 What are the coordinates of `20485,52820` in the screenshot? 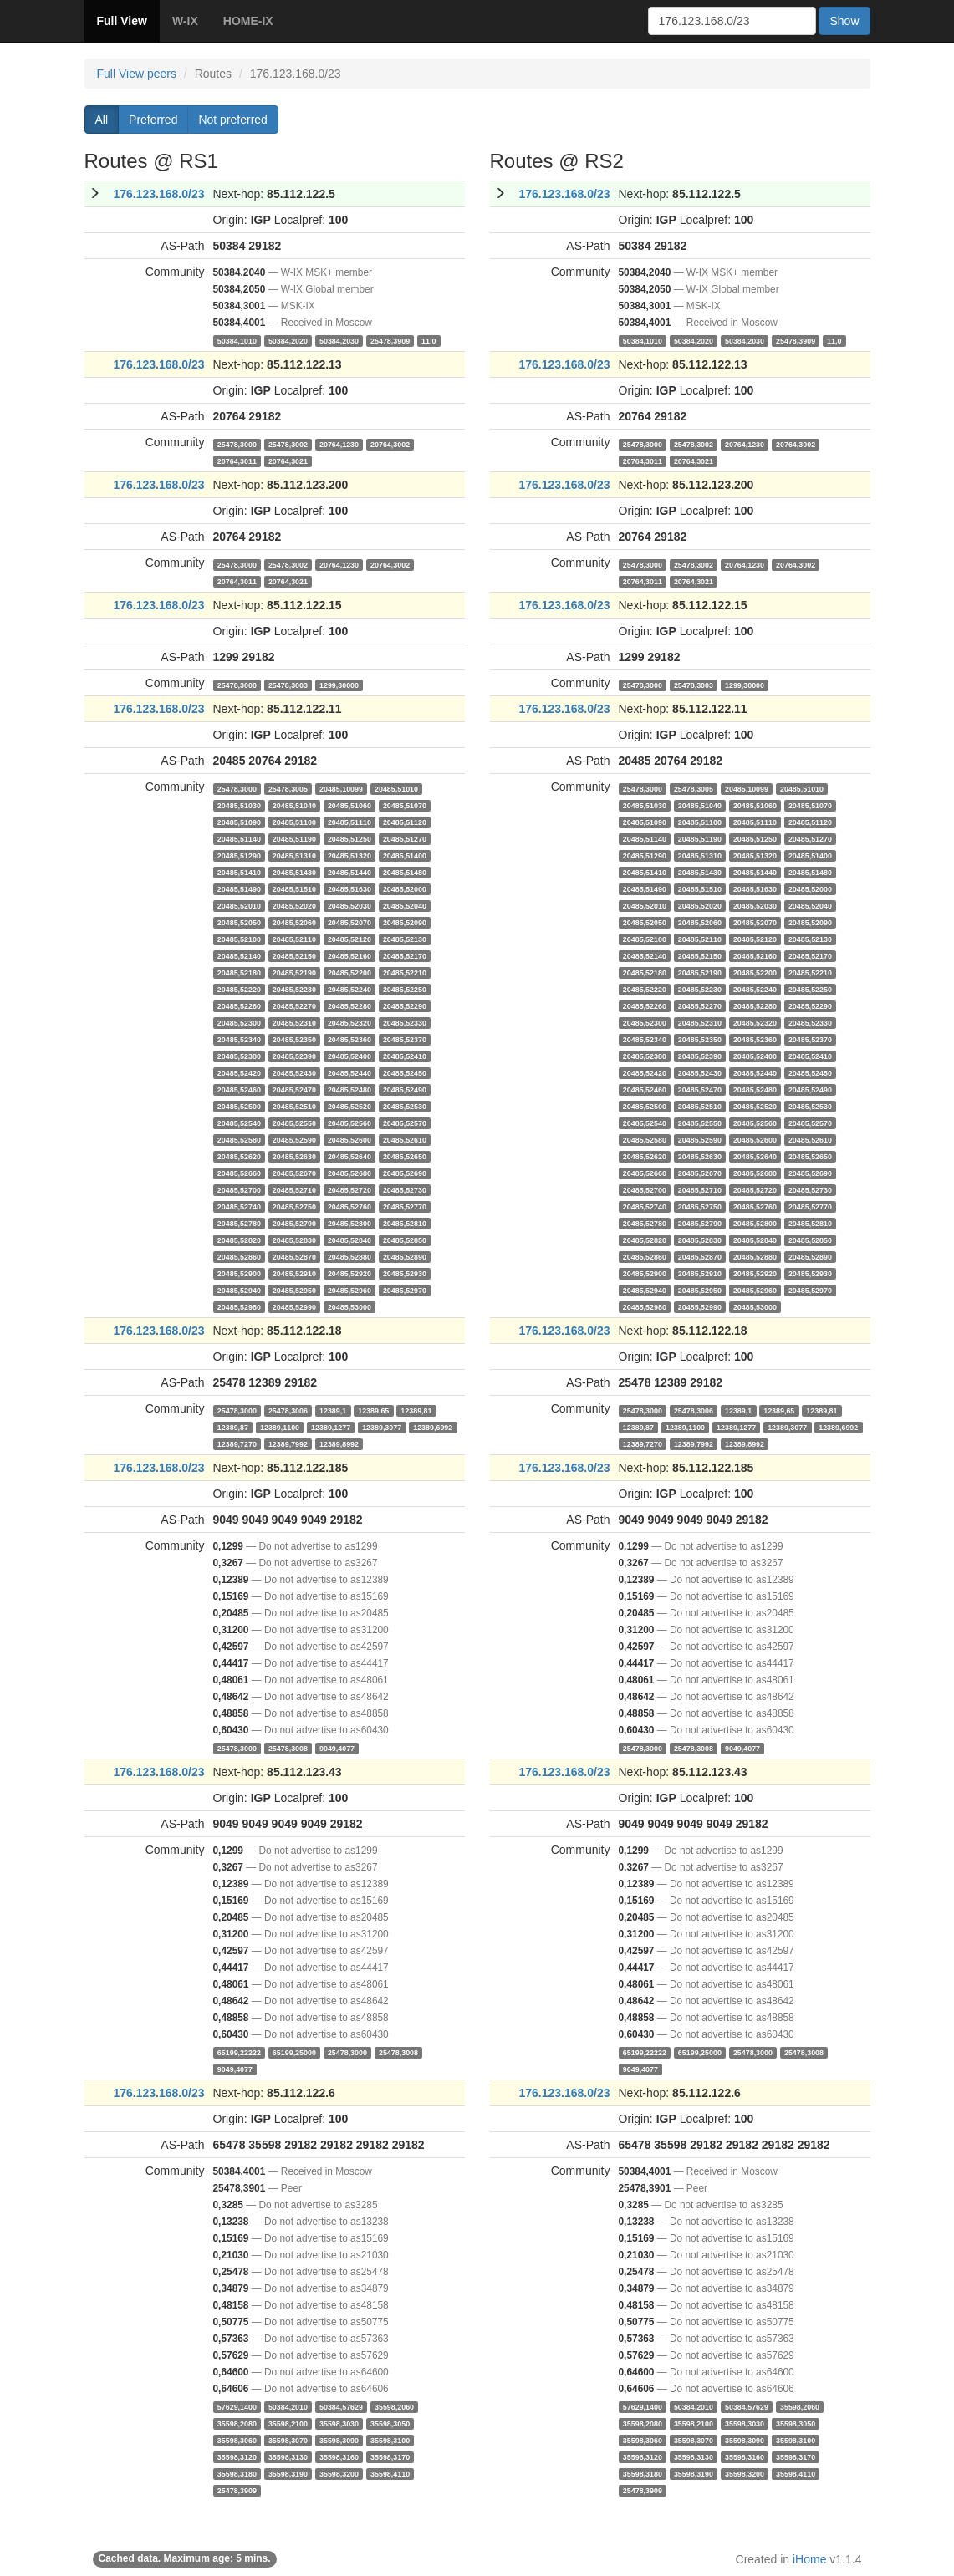 It's located at (239, 1239).